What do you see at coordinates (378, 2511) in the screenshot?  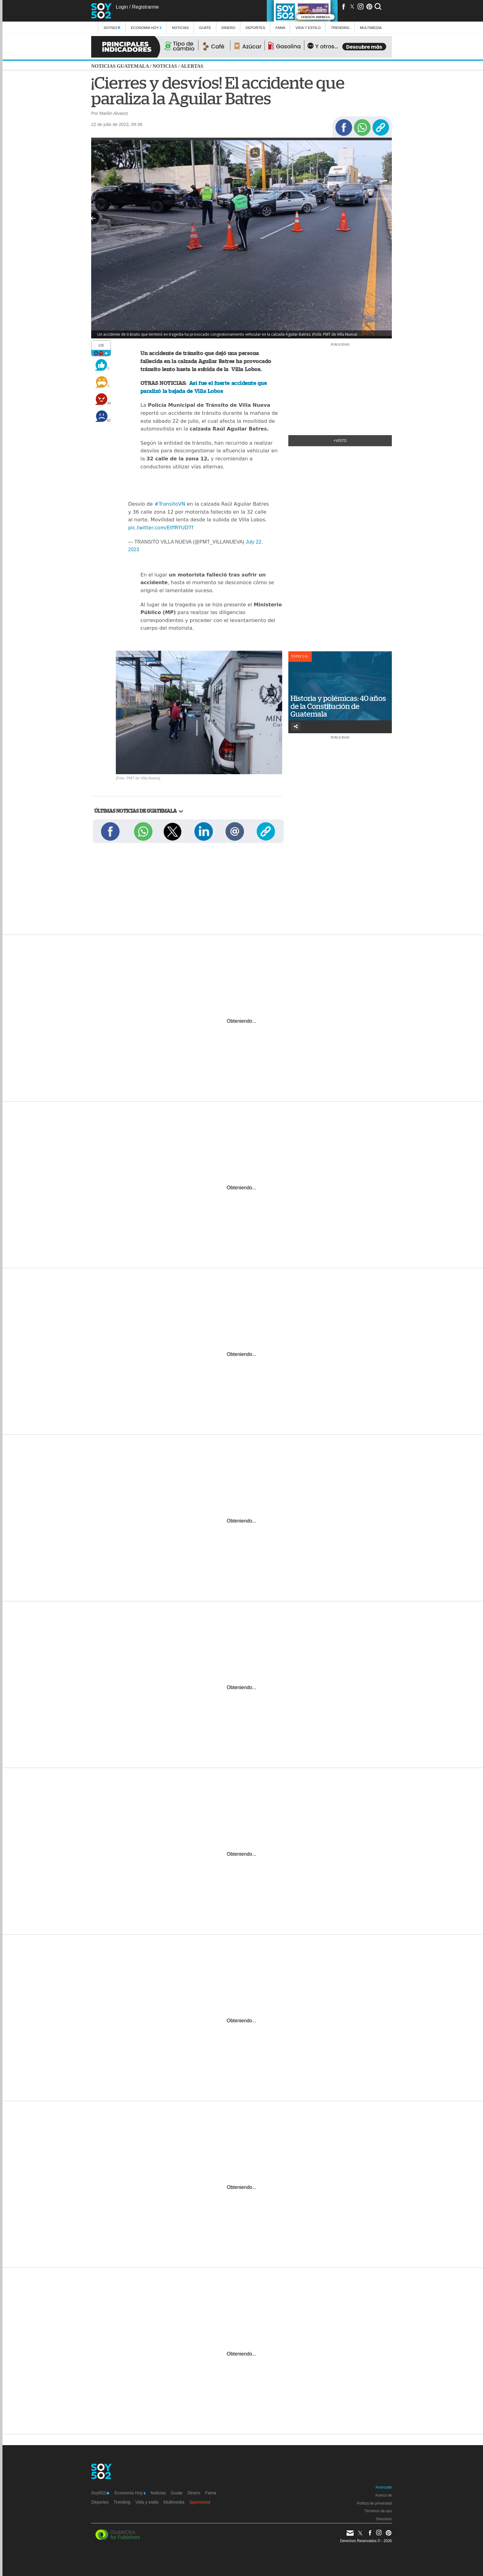 I see `Términos de uso` at bounding box center [378, 2511].